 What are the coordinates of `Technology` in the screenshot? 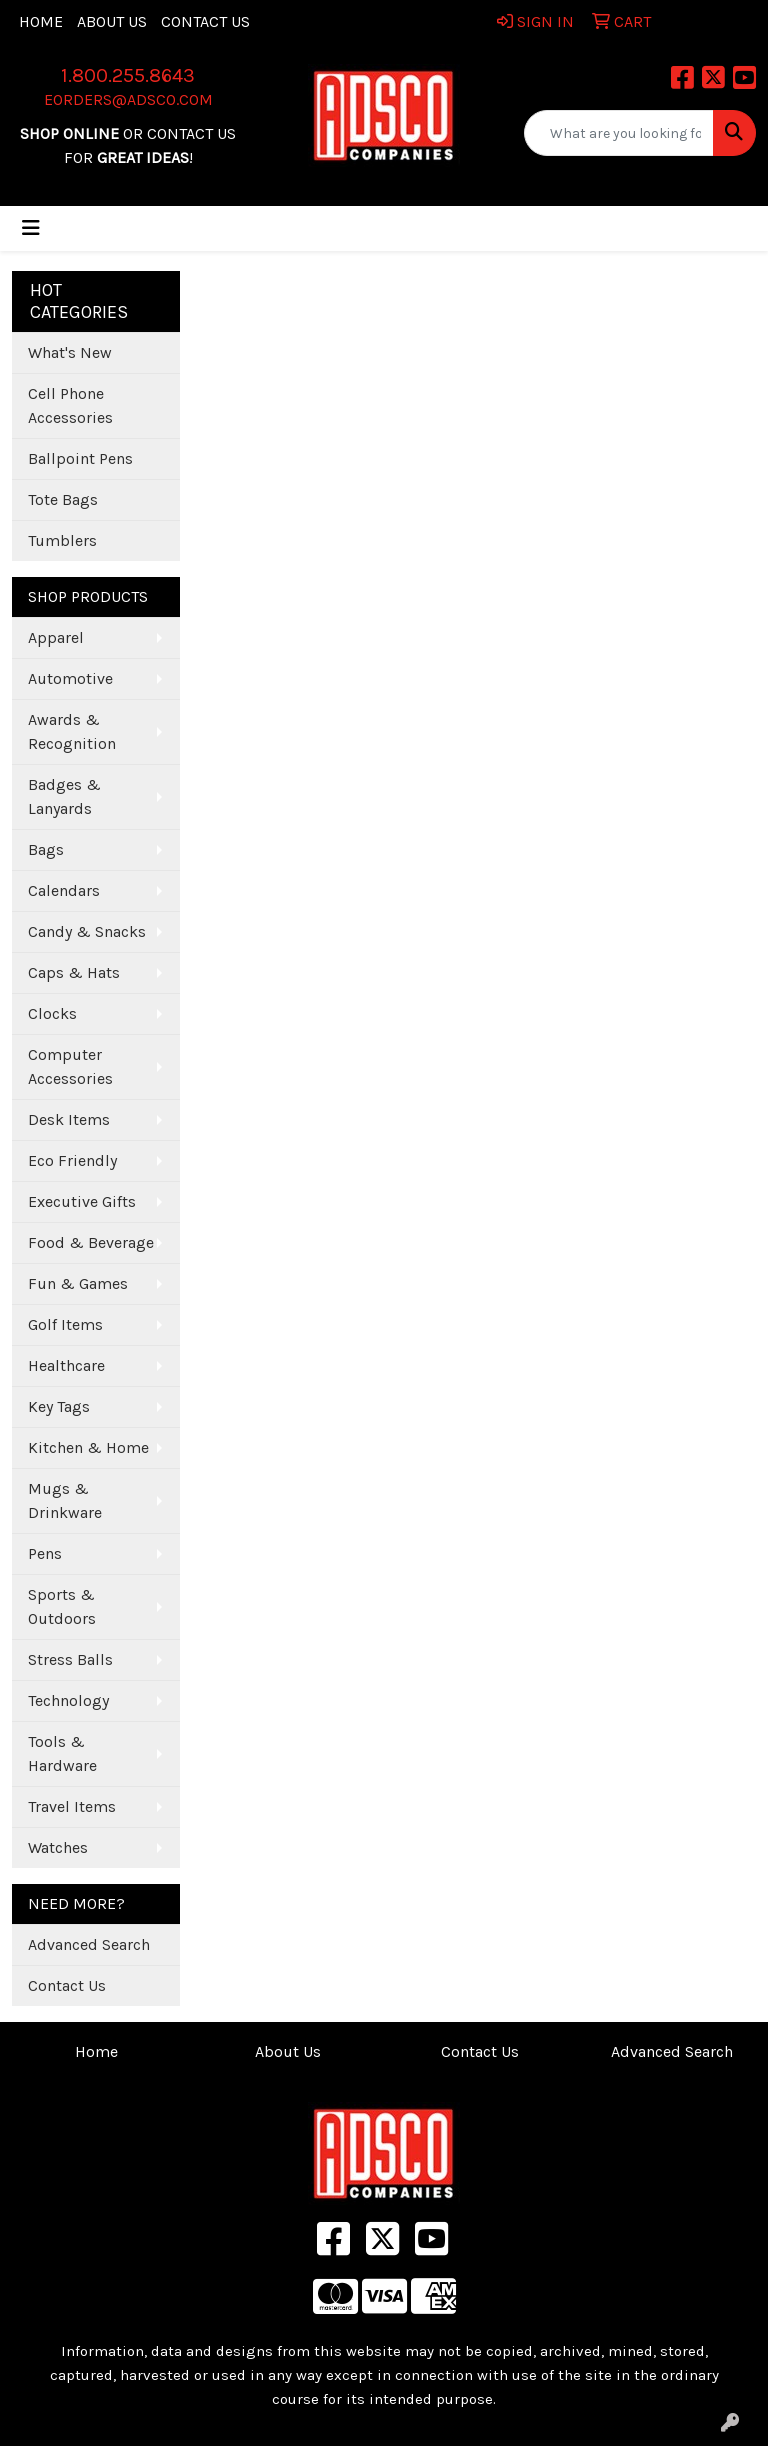 It's located at (68, 1700).